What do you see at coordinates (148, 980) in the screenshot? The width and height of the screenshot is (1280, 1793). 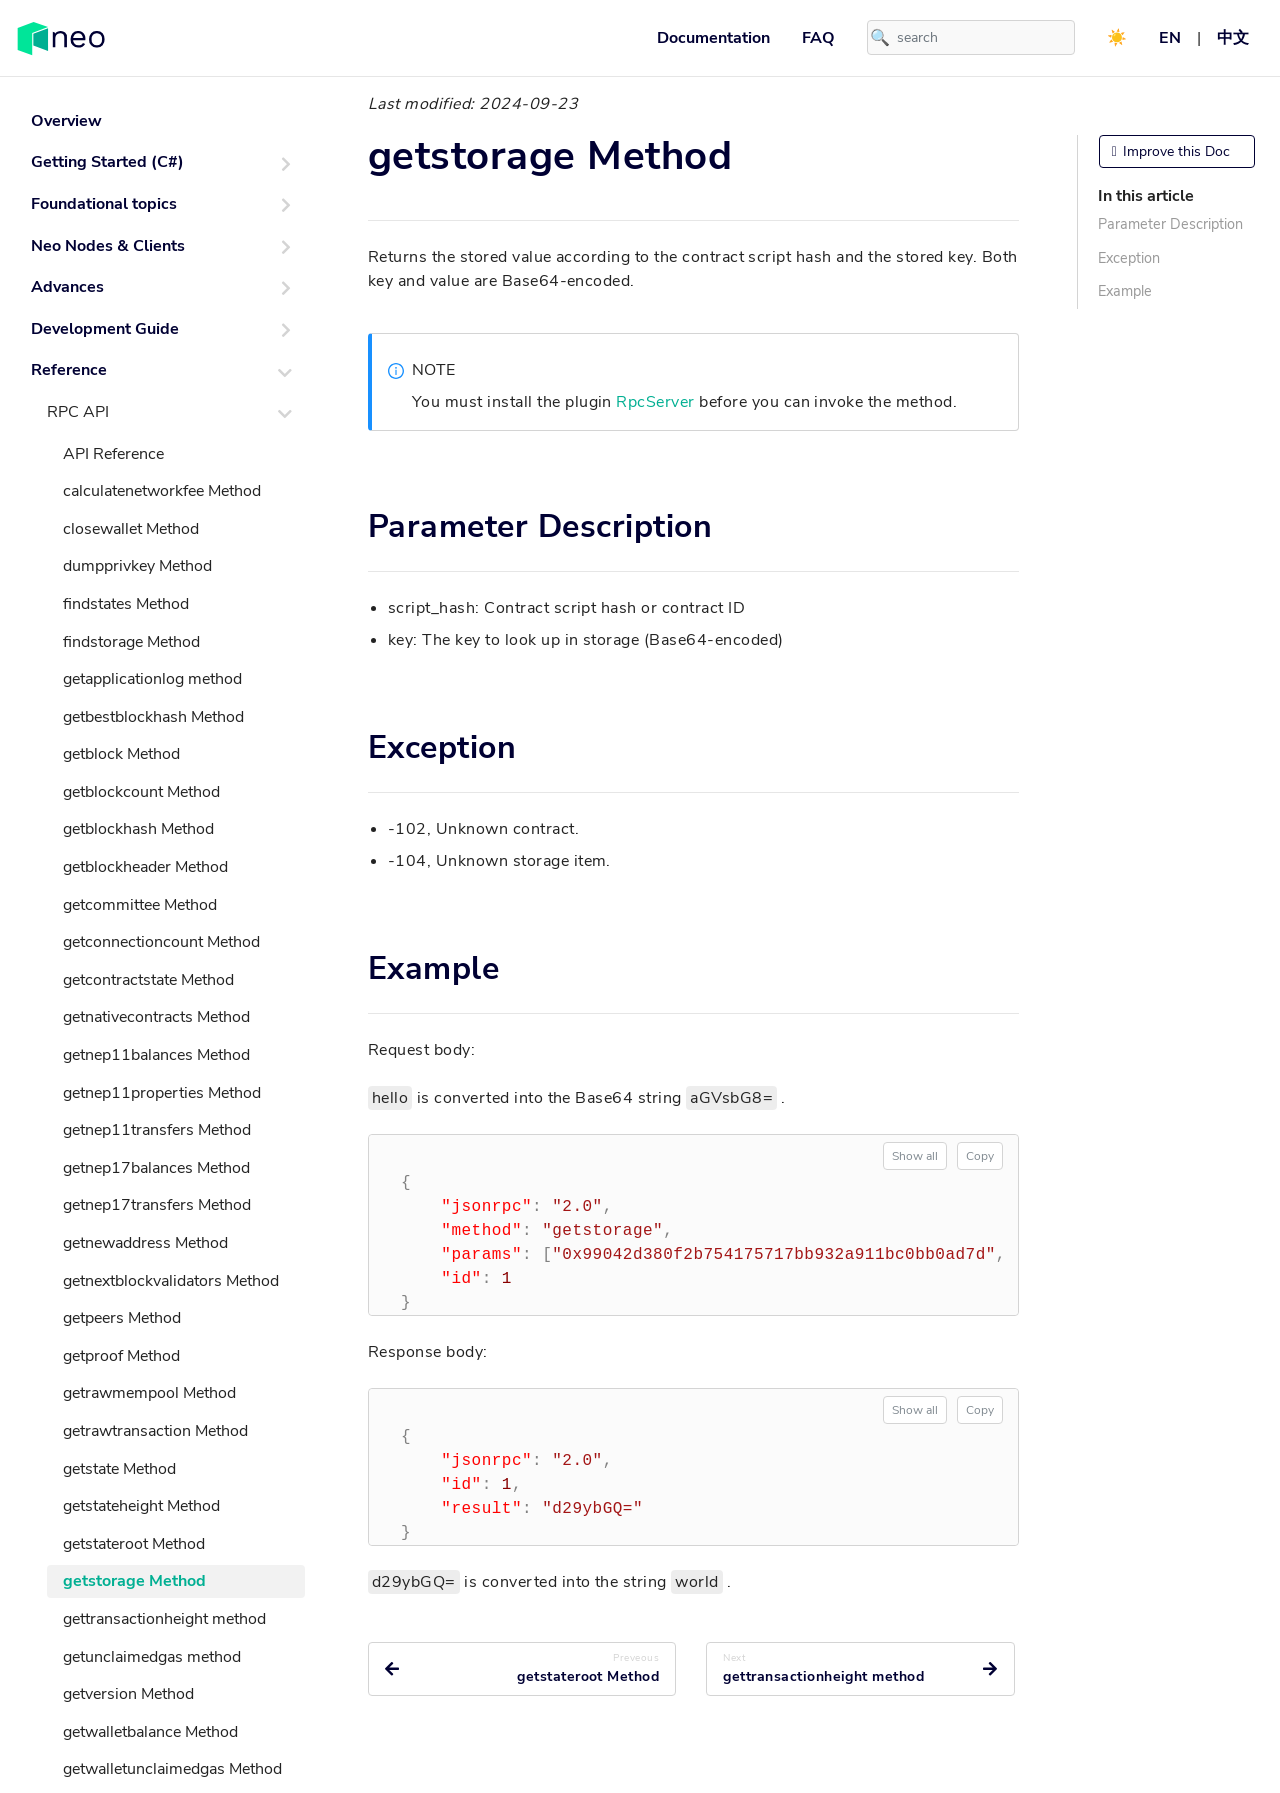 I see `getcontractstate Method` at bounding box center [148, 980].